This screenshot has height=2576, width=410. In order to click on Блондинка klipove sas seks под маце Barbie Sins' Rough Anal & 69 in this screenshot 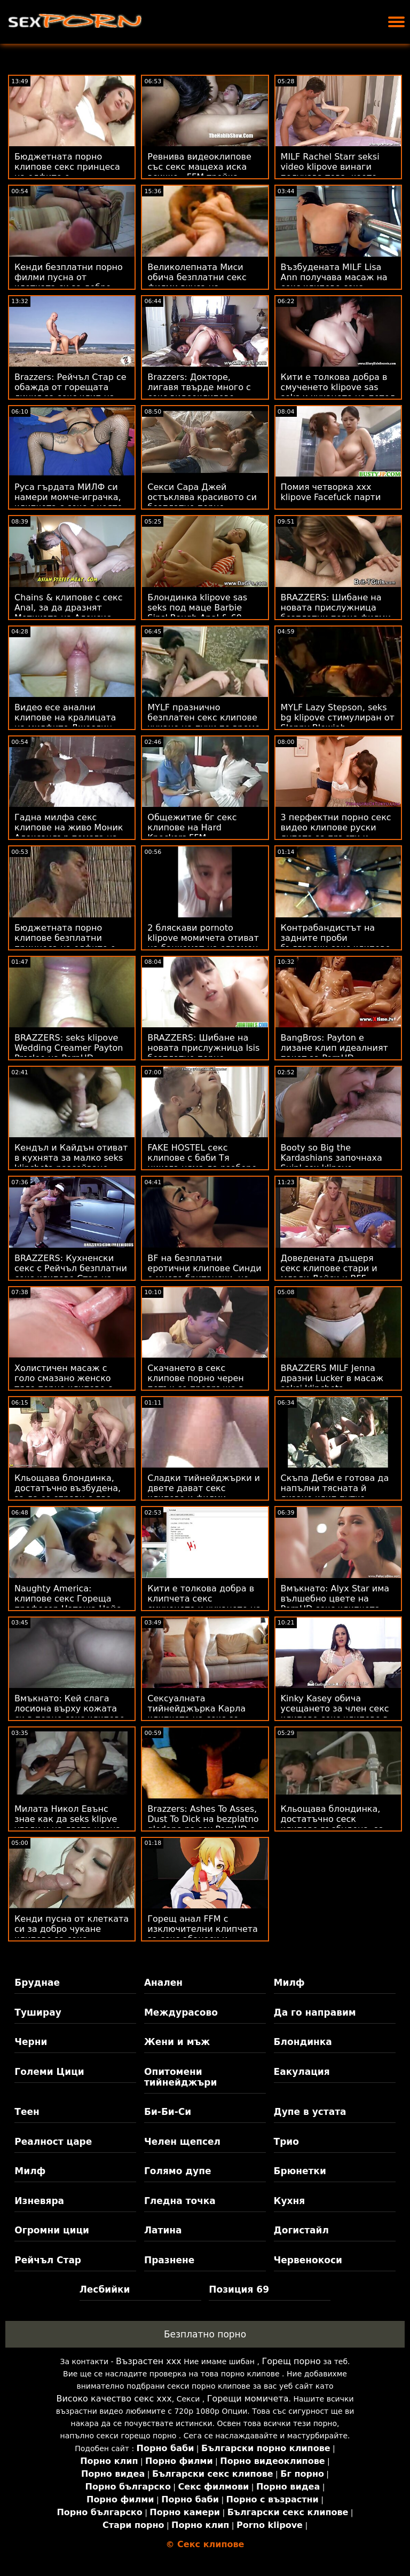, I will do `click(197, 607)`.